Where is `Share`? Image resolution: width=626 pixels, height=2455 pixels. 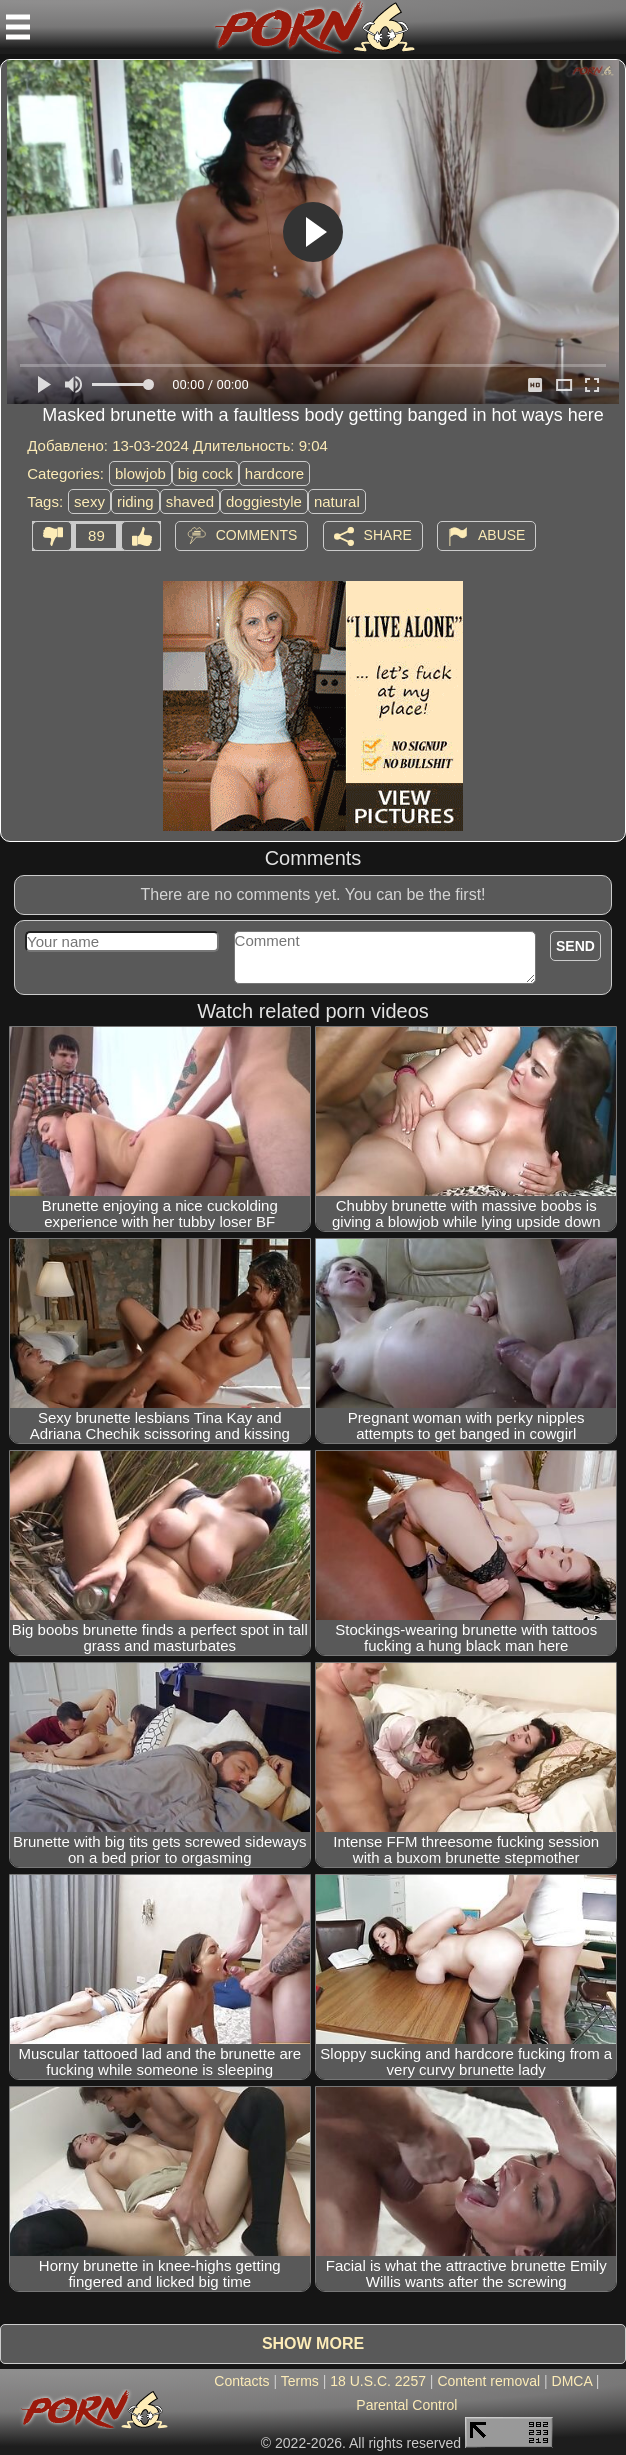 Share is located at coordinates (388, 535).